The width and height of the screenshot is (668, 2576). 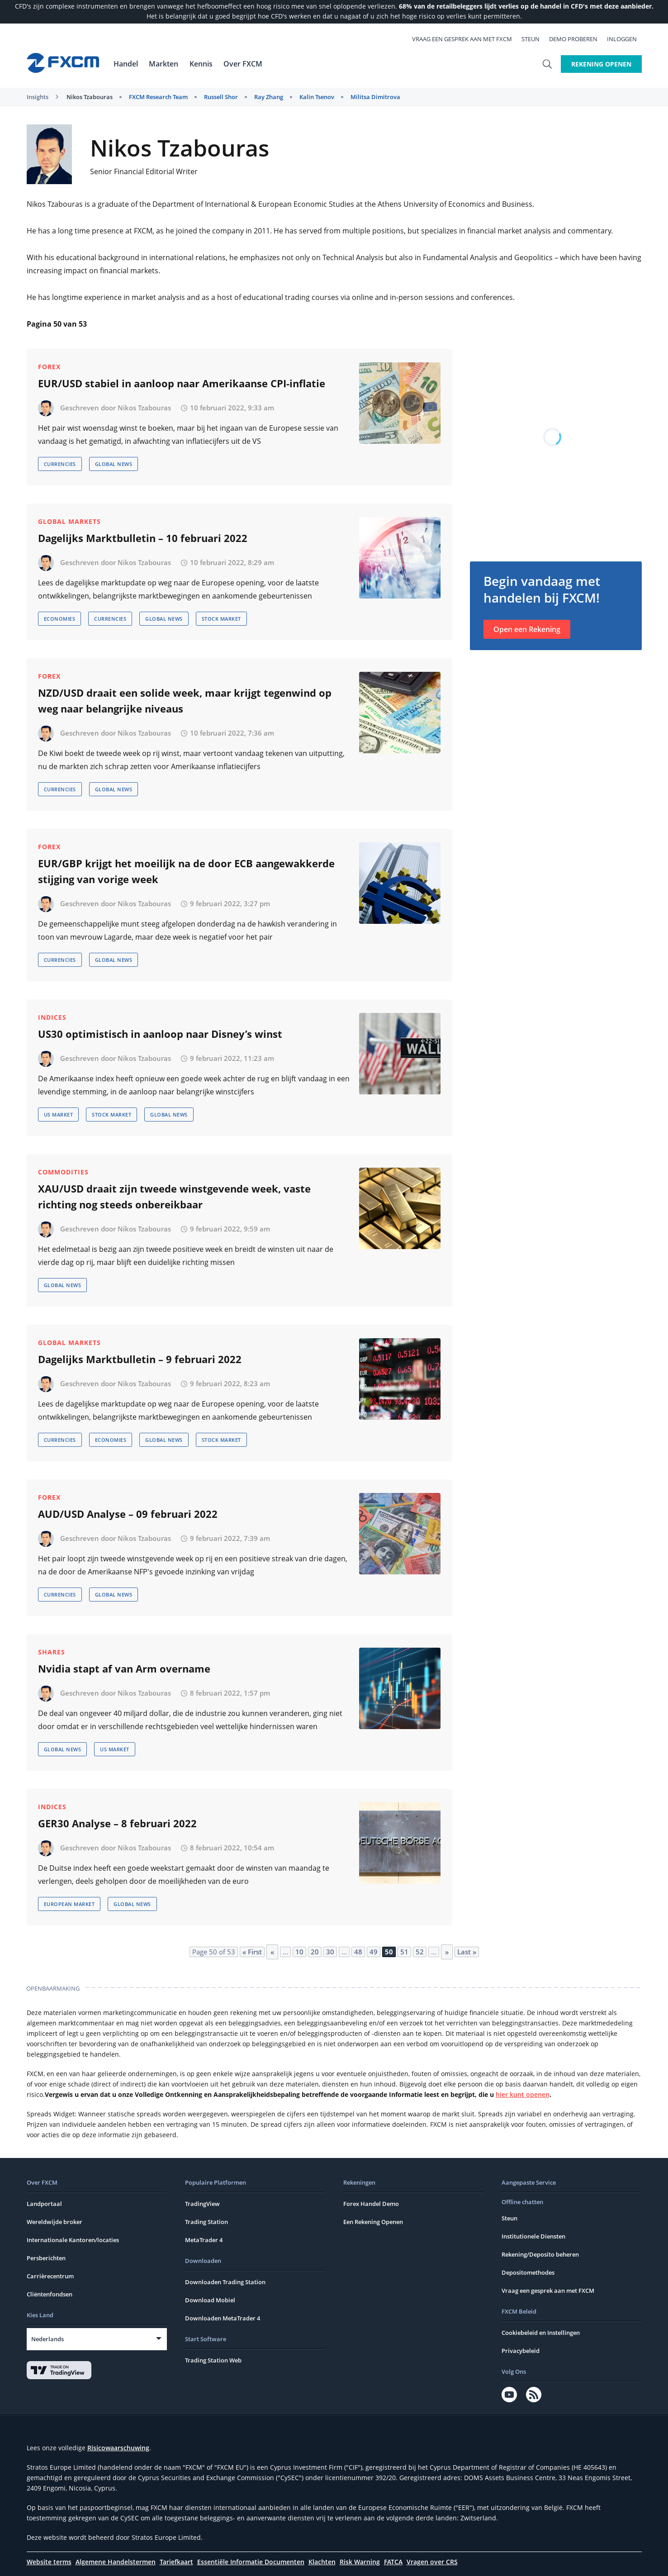 What do you see at coordinates (49, 366) in the screenshot?
I see `Forex` at bounding box center [49, 366].